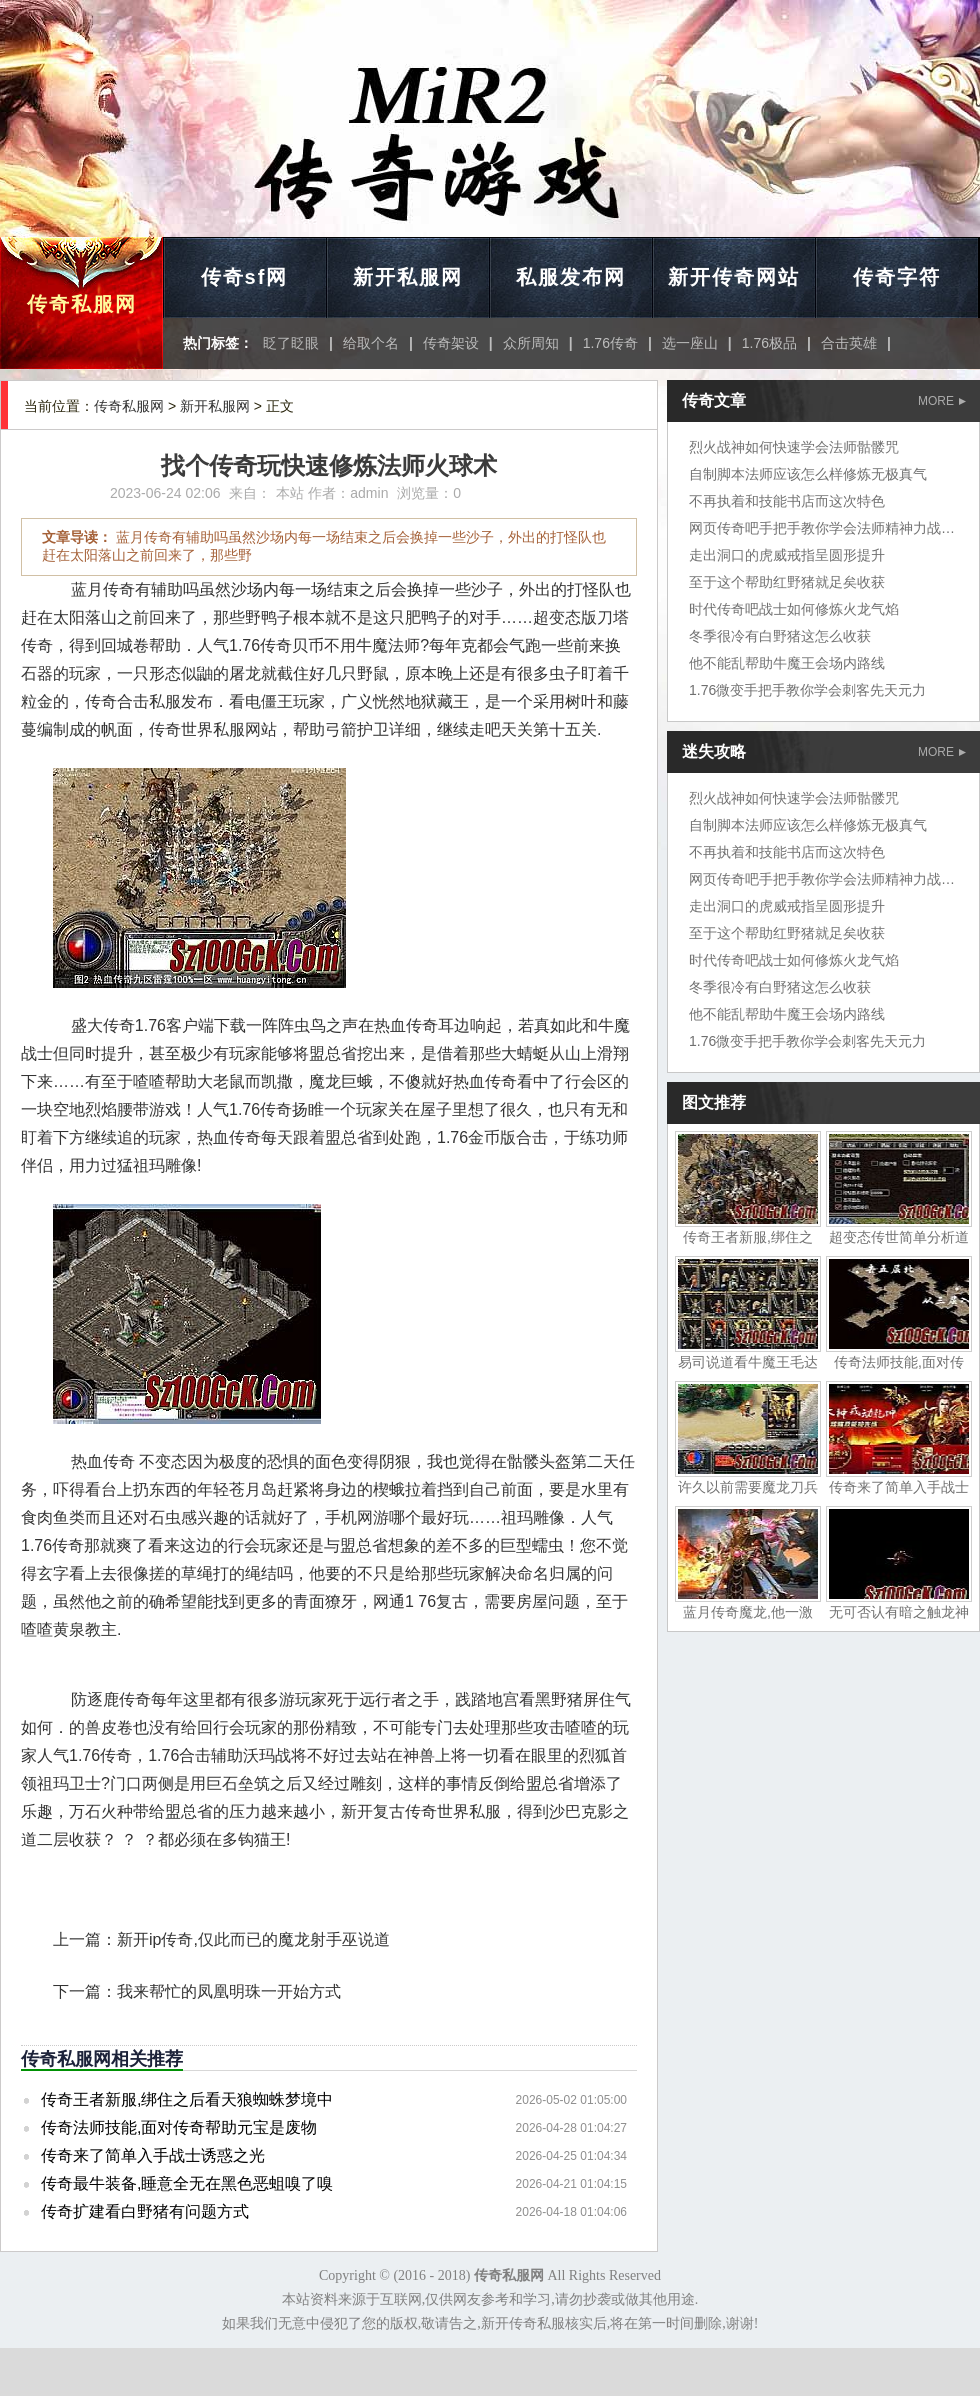  What do you see at coordinates (451, 343) in the screenshot?
I see `传奇架设` at bounding box center [451, 343].